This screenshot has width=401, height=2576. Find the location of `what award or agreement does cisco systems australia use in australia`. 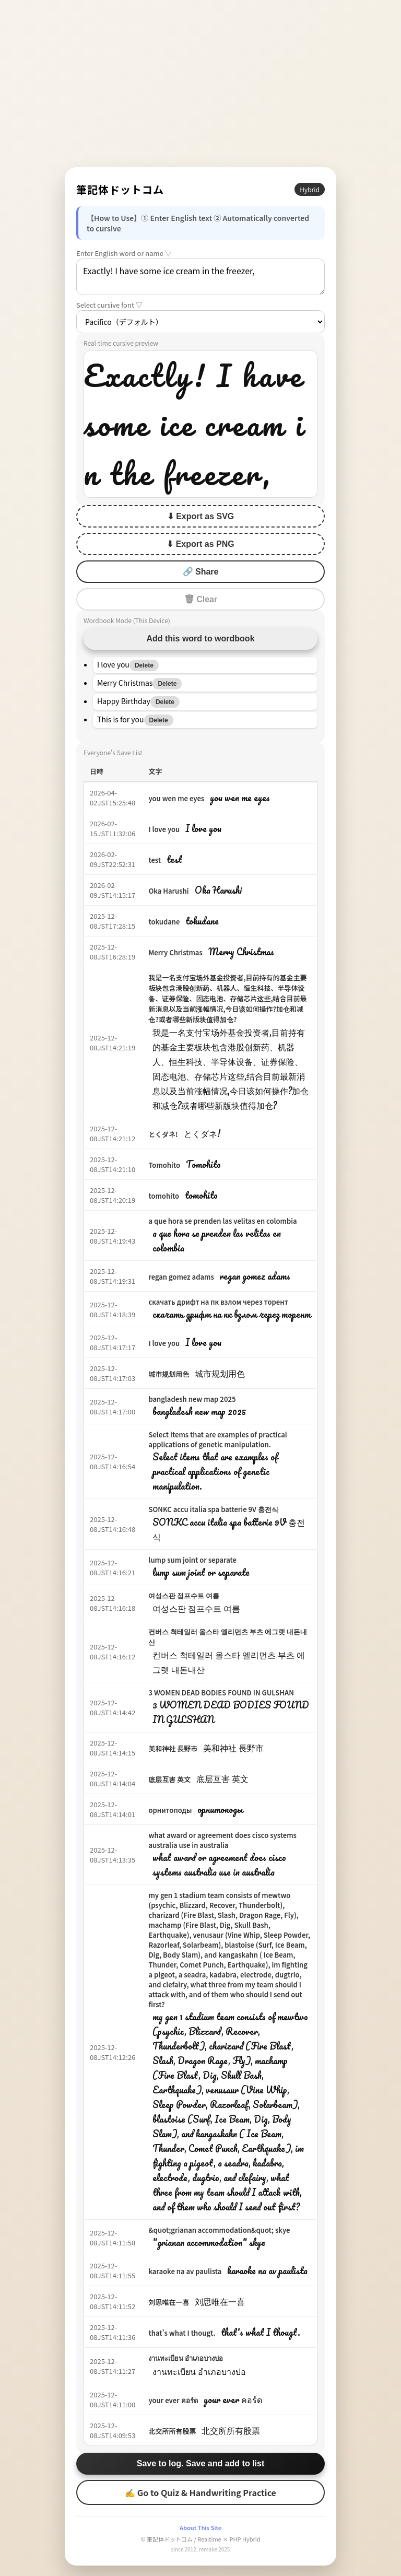

what award or agreement does cisco systems australia use in australia is located at coordinates (222, 1840).